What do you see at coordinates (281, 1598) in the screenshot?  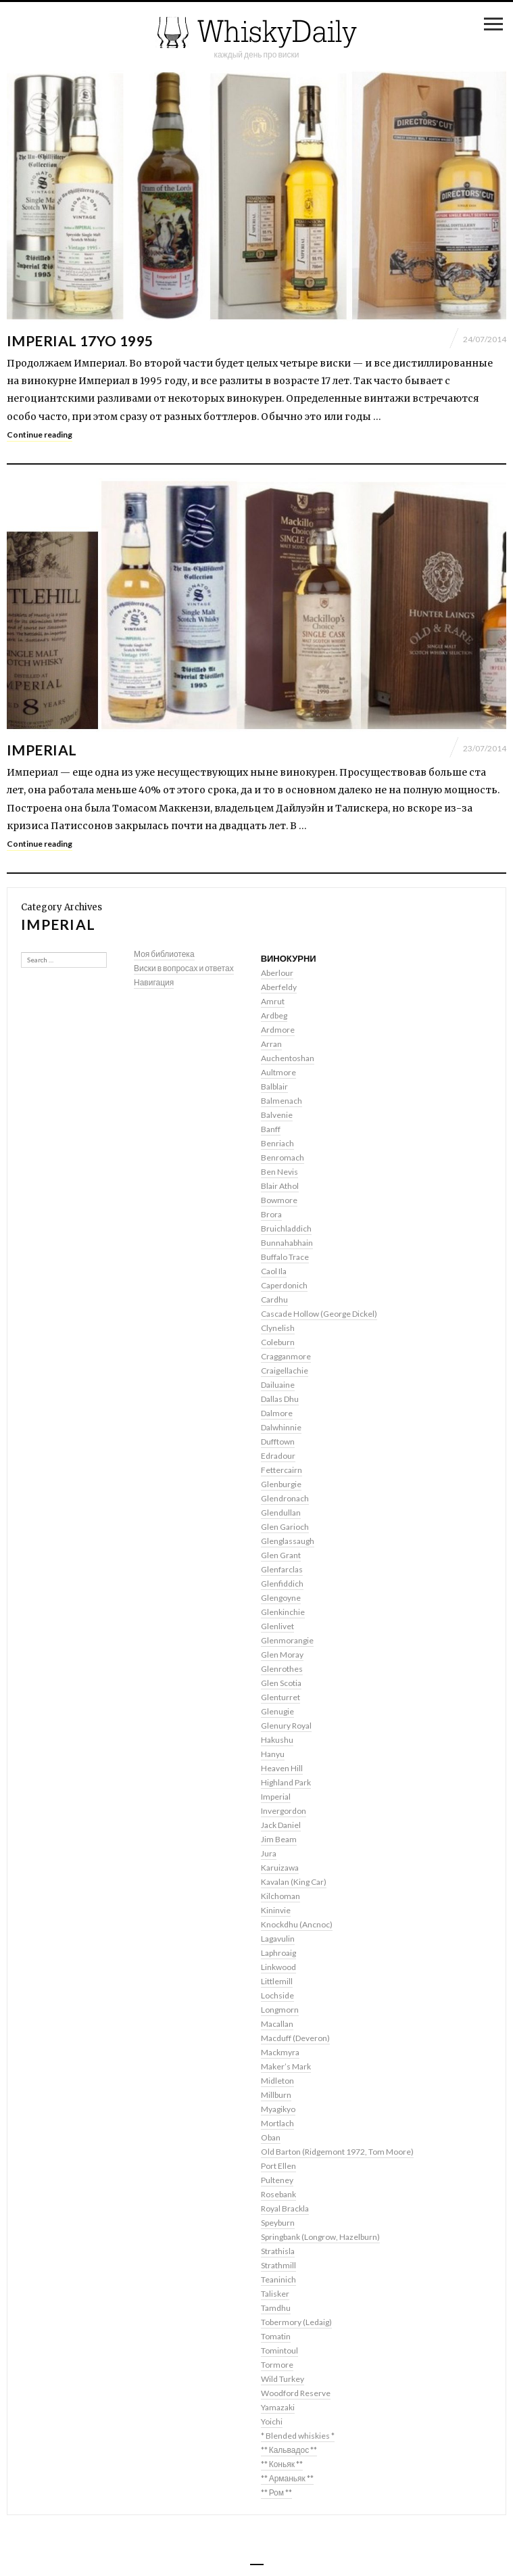 I see `Glengoyne` at bounding box center [281, 1598].